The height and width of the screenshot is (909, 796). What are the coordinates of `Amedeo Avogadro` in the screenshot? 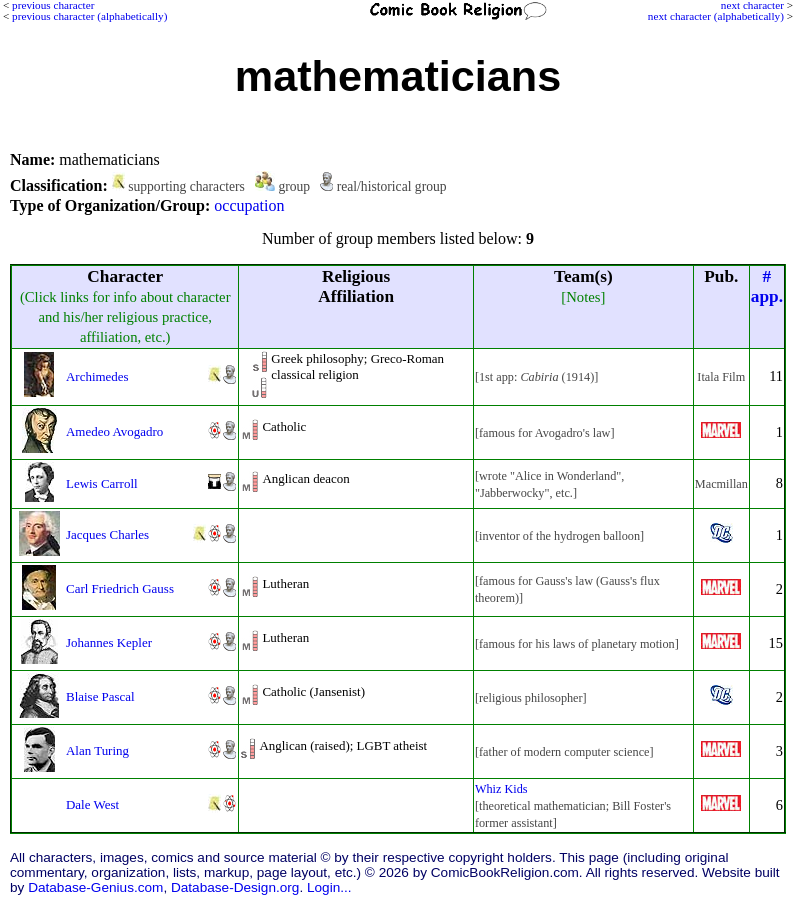 It's located at (114, 431).